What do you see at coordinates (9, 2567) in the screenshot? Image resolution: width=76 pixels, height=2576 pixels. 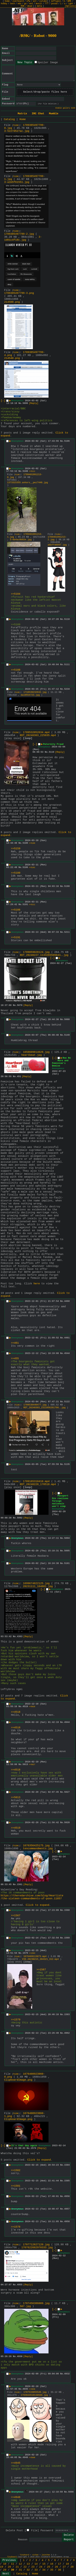 I see `20` at bounding box center [9, 2567].